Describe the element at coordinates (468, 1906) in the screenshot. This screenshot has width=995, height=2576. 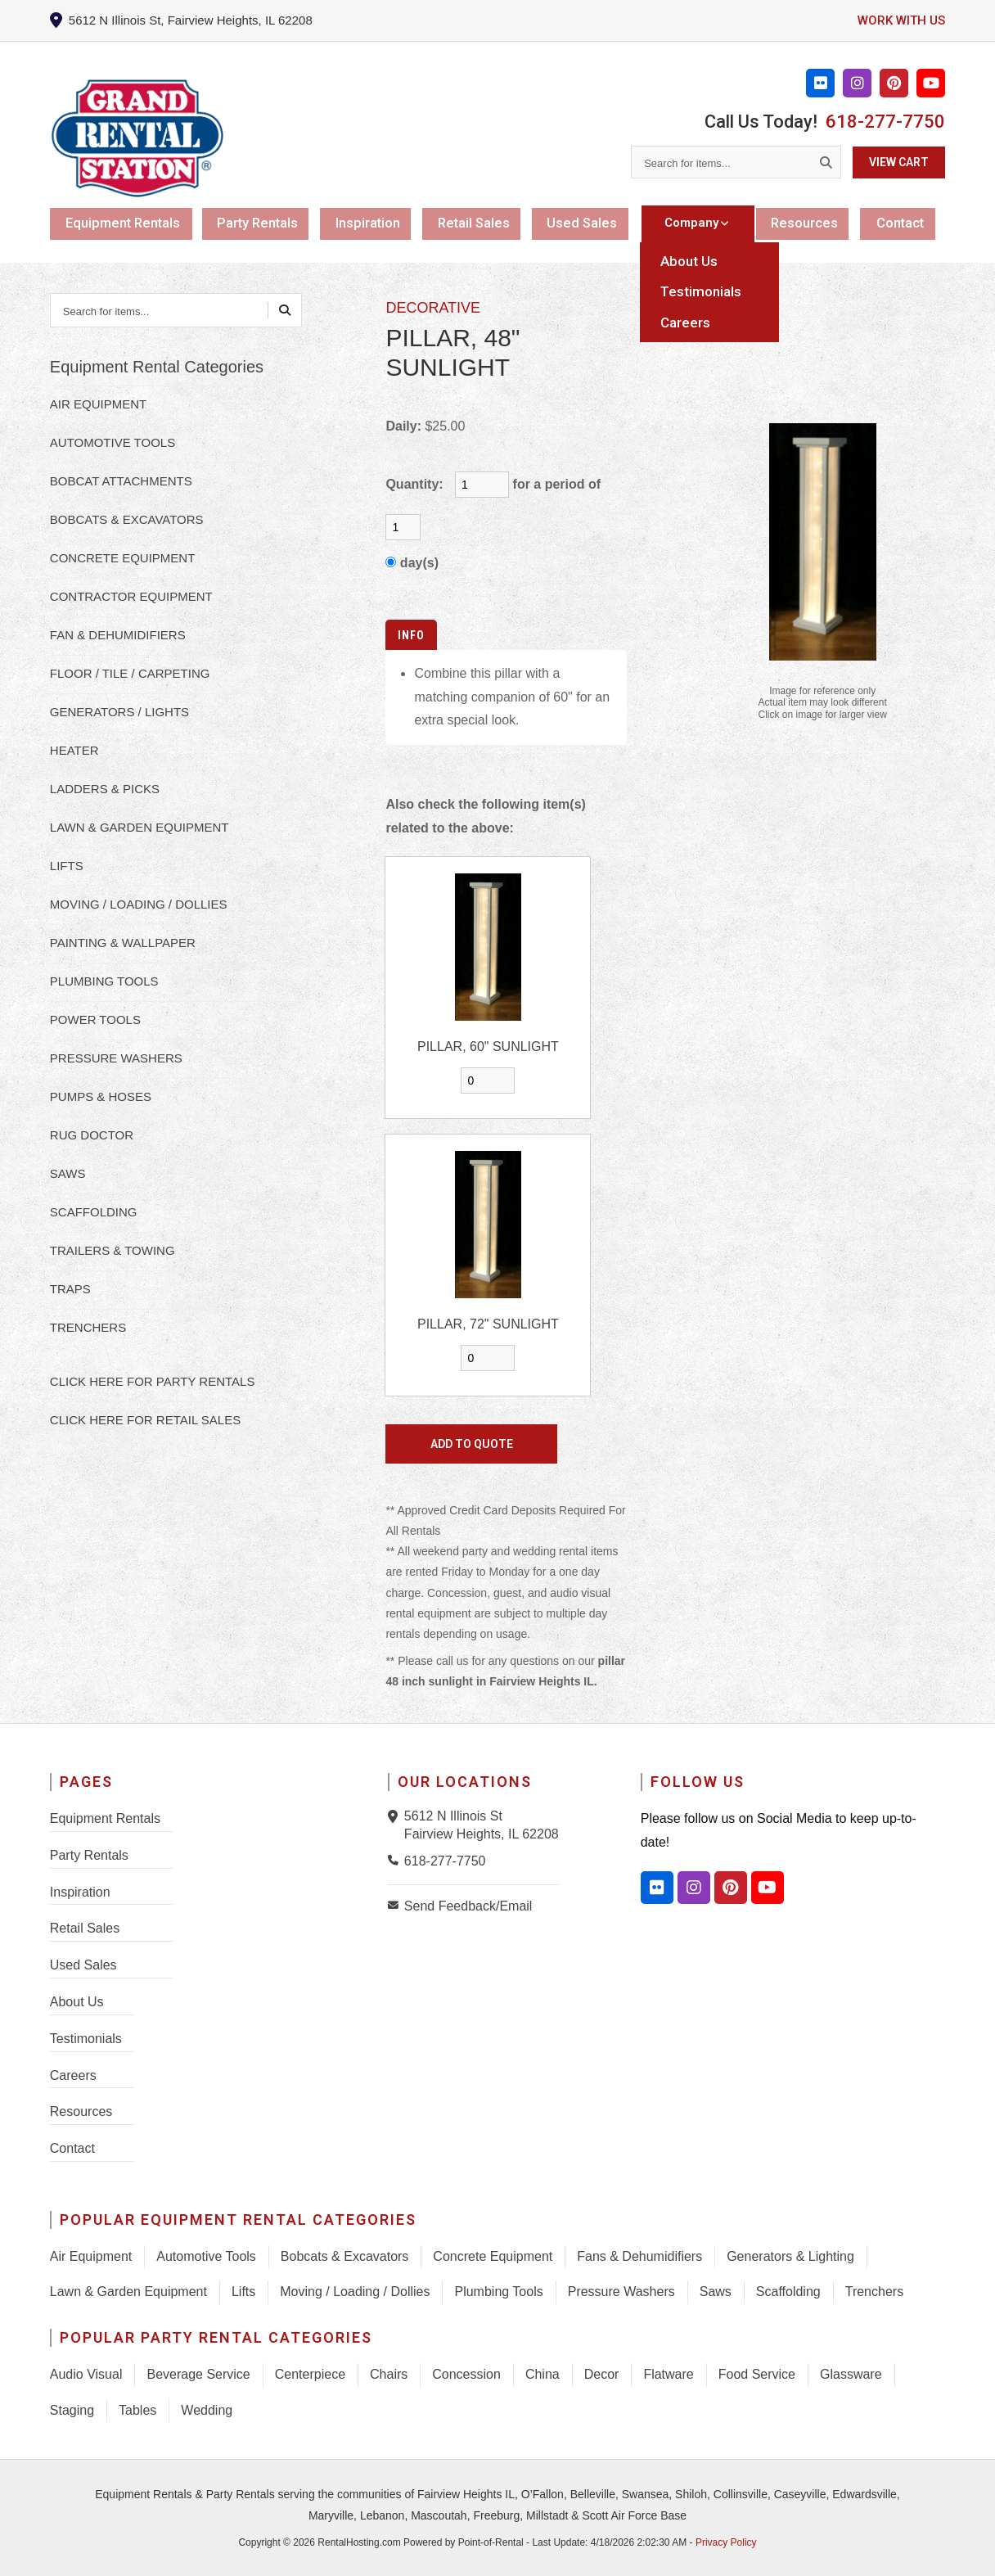
I see `Send Feedback/Email` at that location.